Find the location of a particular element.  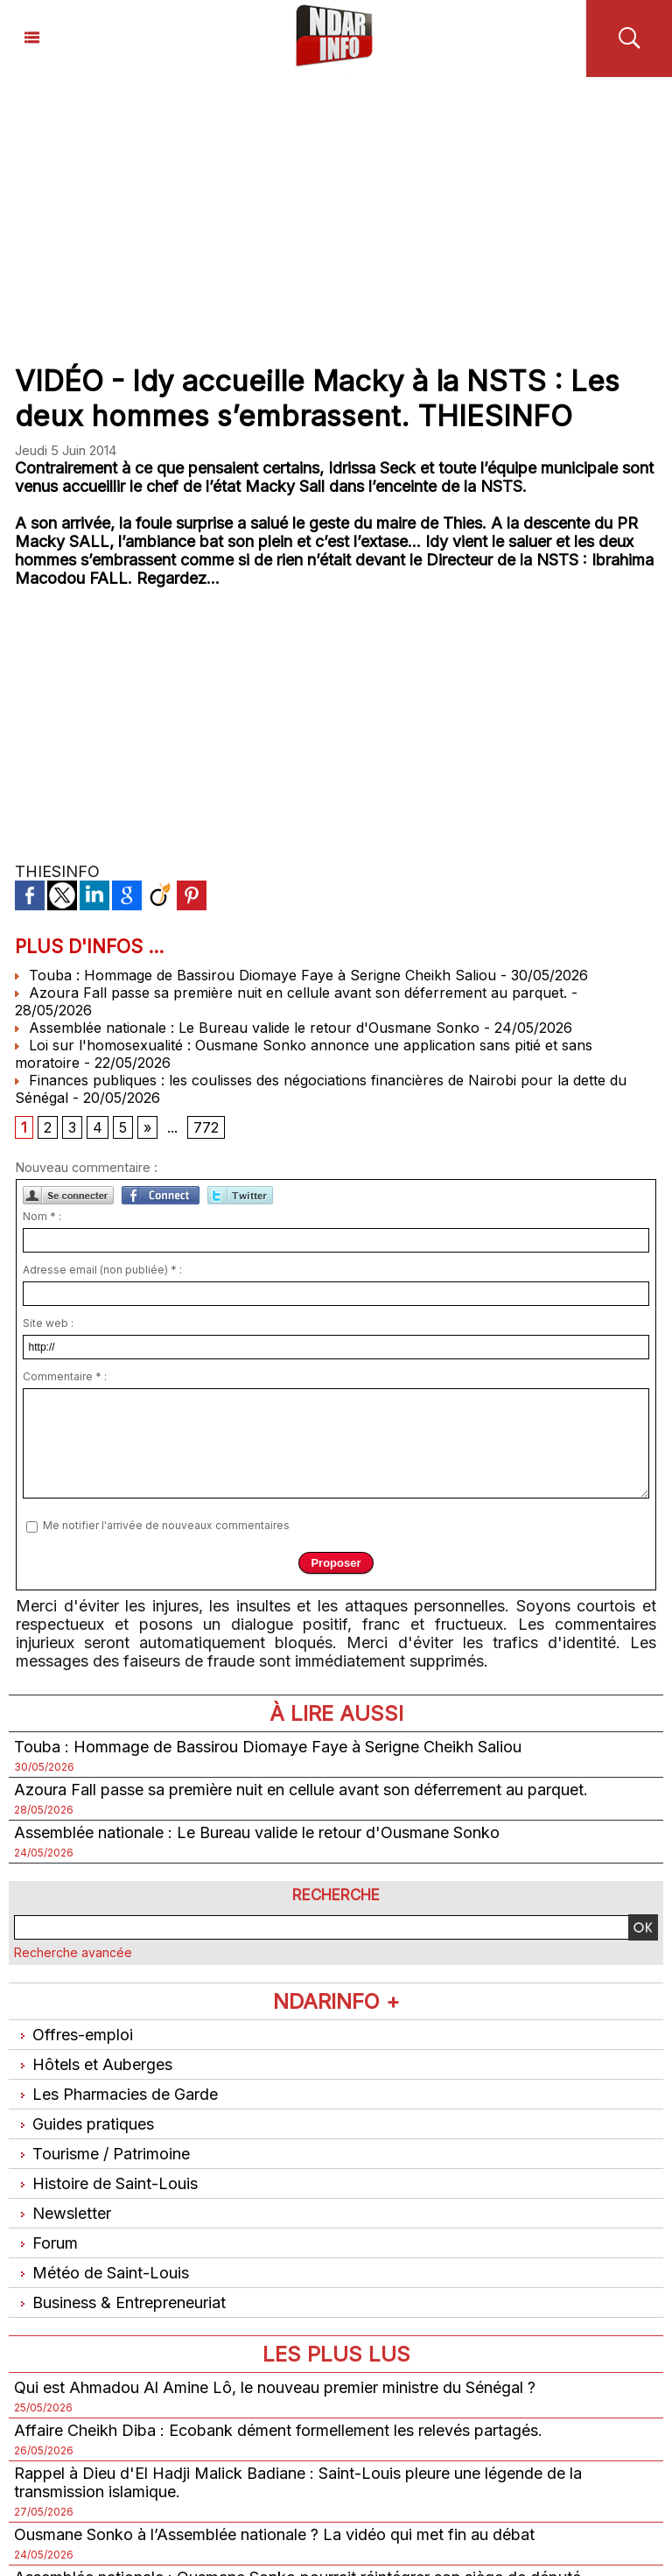

Nom * : is located at coordinates (42, 1216).